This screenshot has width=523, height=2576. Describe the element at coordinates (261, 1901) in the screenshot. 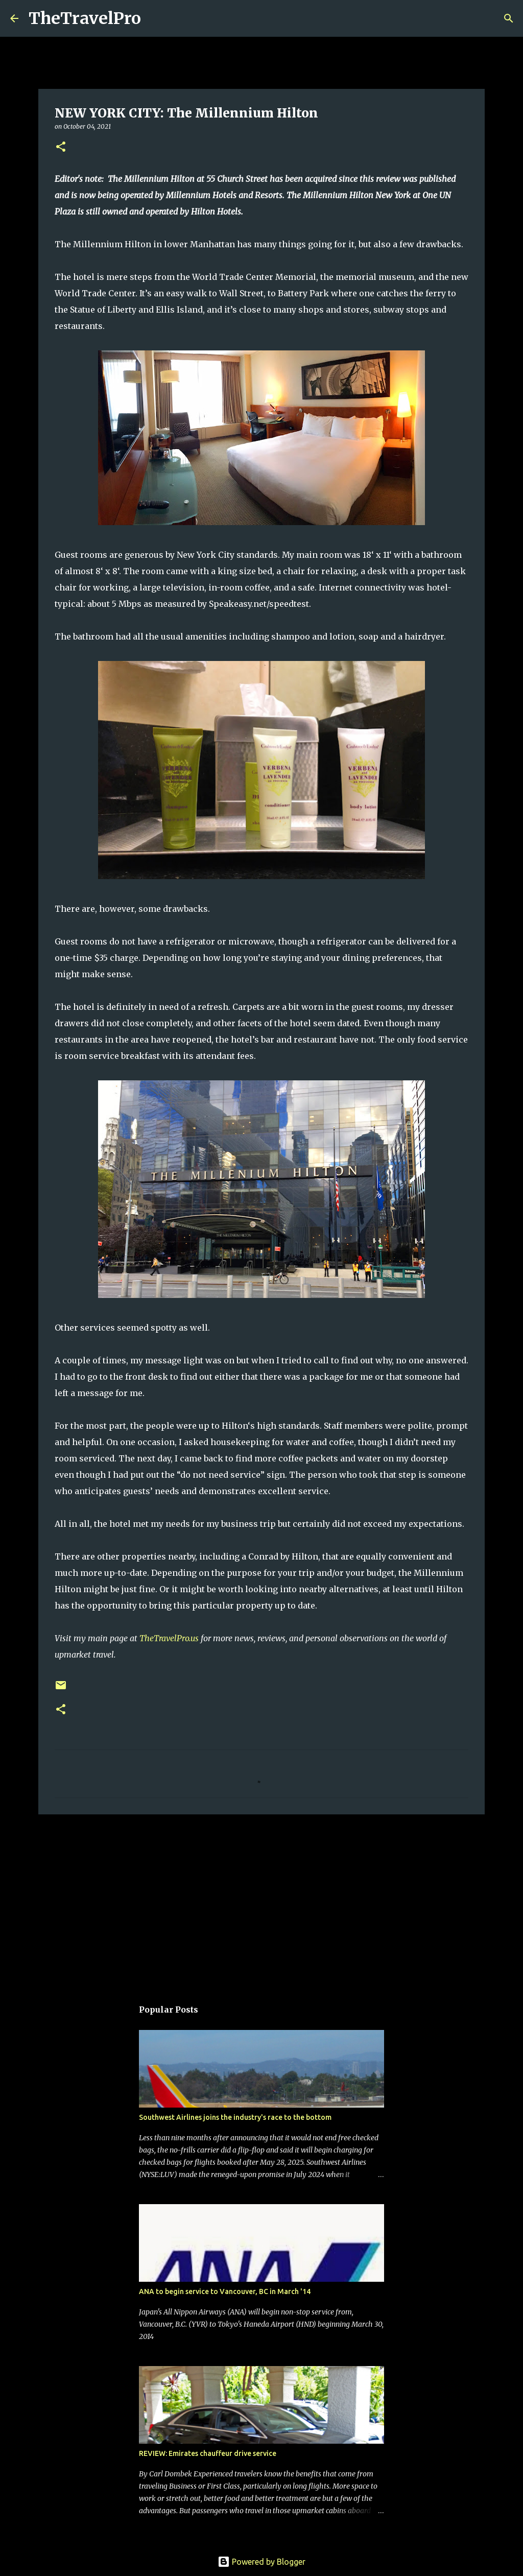

I see `[Advertisement]` at that location.